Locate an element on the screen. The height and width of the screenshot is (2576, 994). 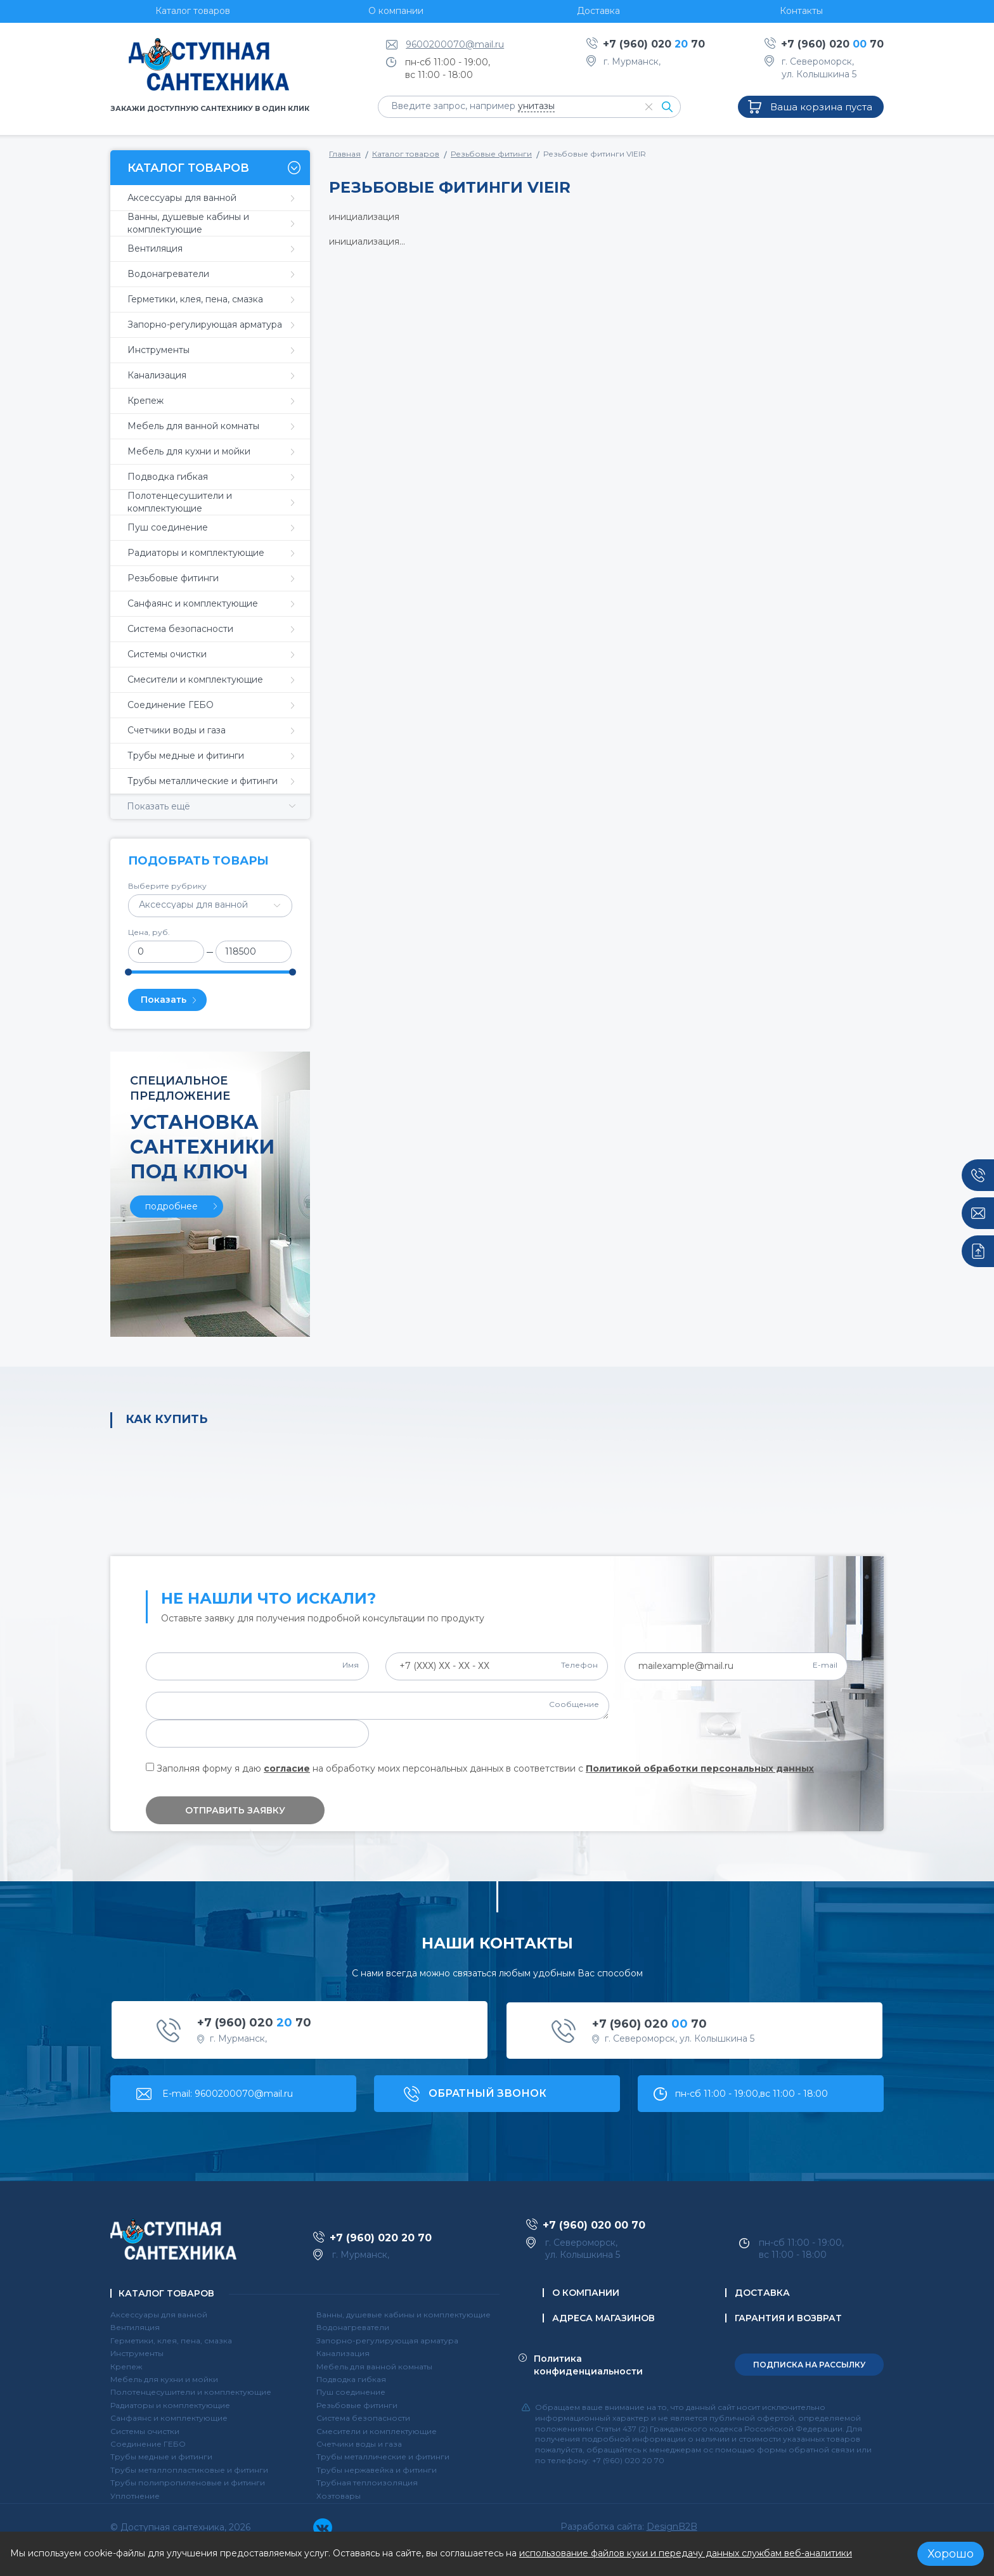
E-mail is located at coordinates (825, 1665).